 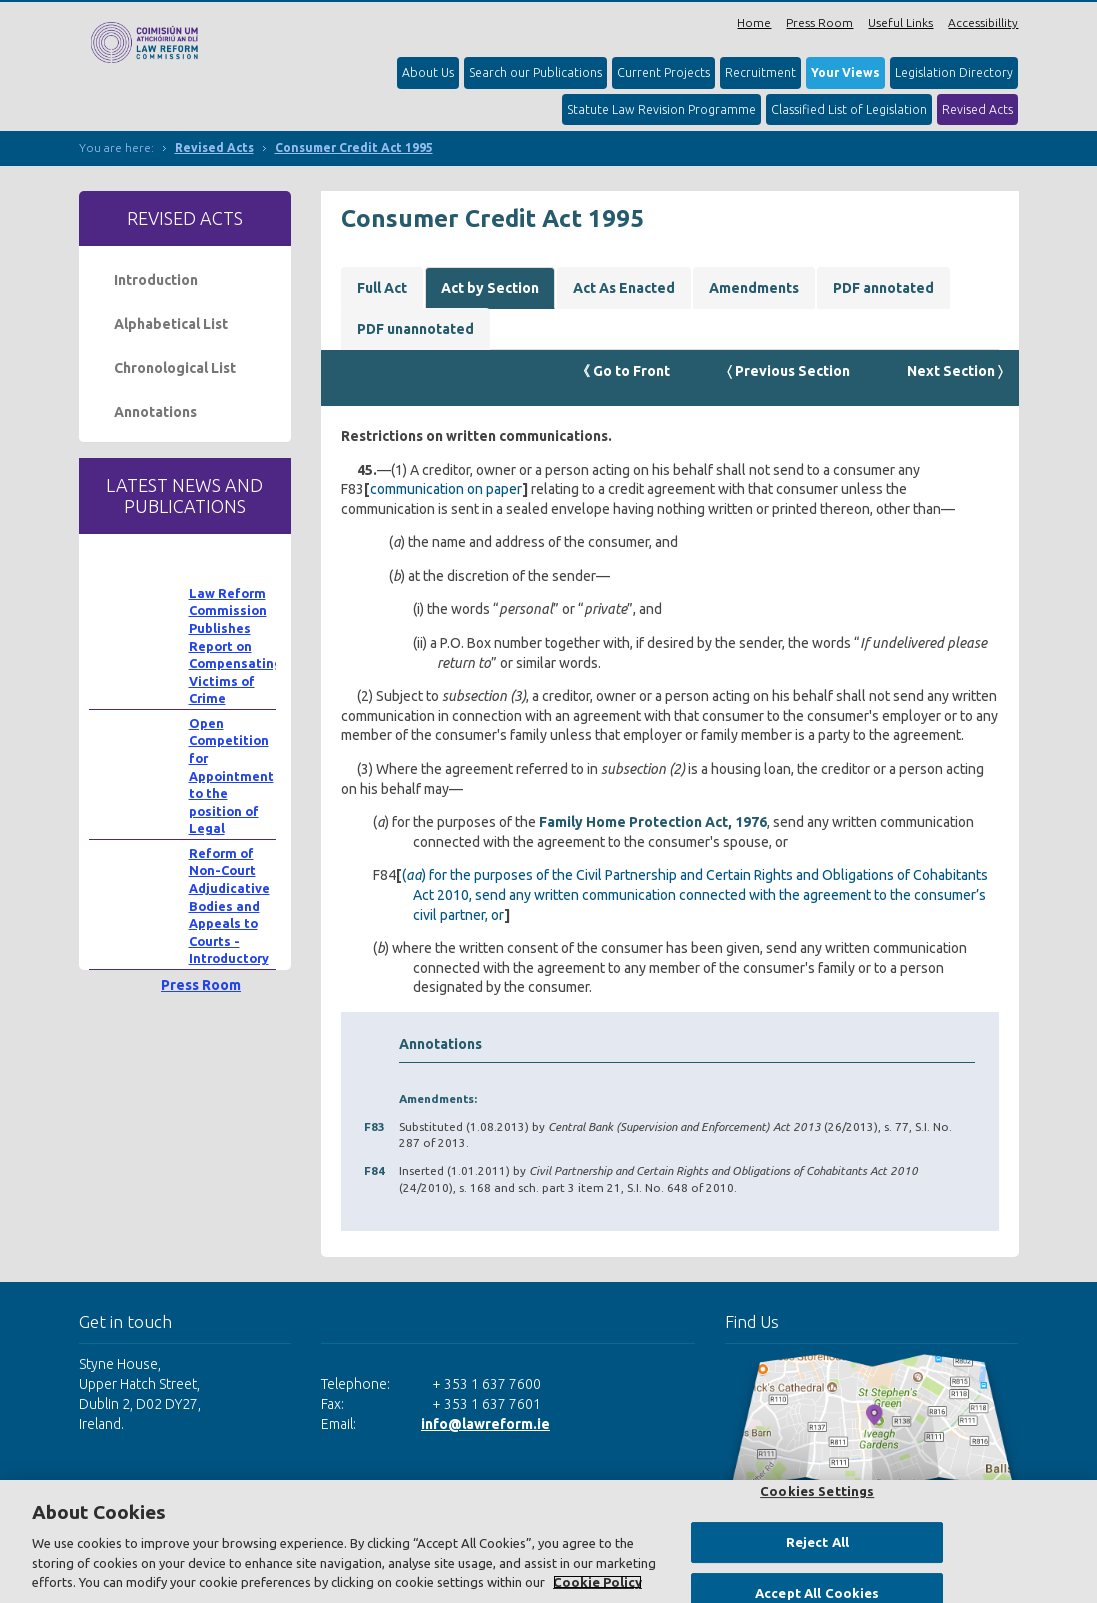 What do you see at coordinates (954, 72) in the screenshot?
I see `Legislation Directory` at bounding box center [954, 72].